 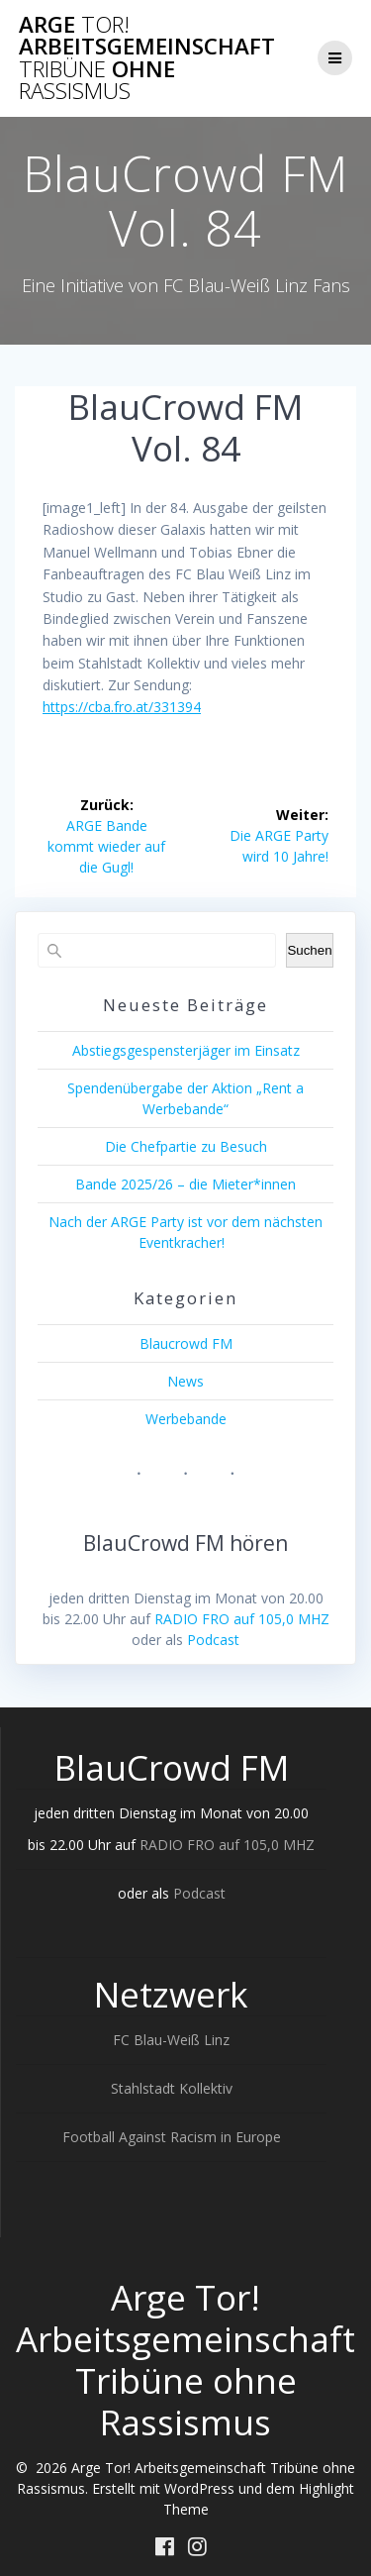 I want to click on RADIO FRO auf 105,0 MHZ, so click(x=241, y=1618).